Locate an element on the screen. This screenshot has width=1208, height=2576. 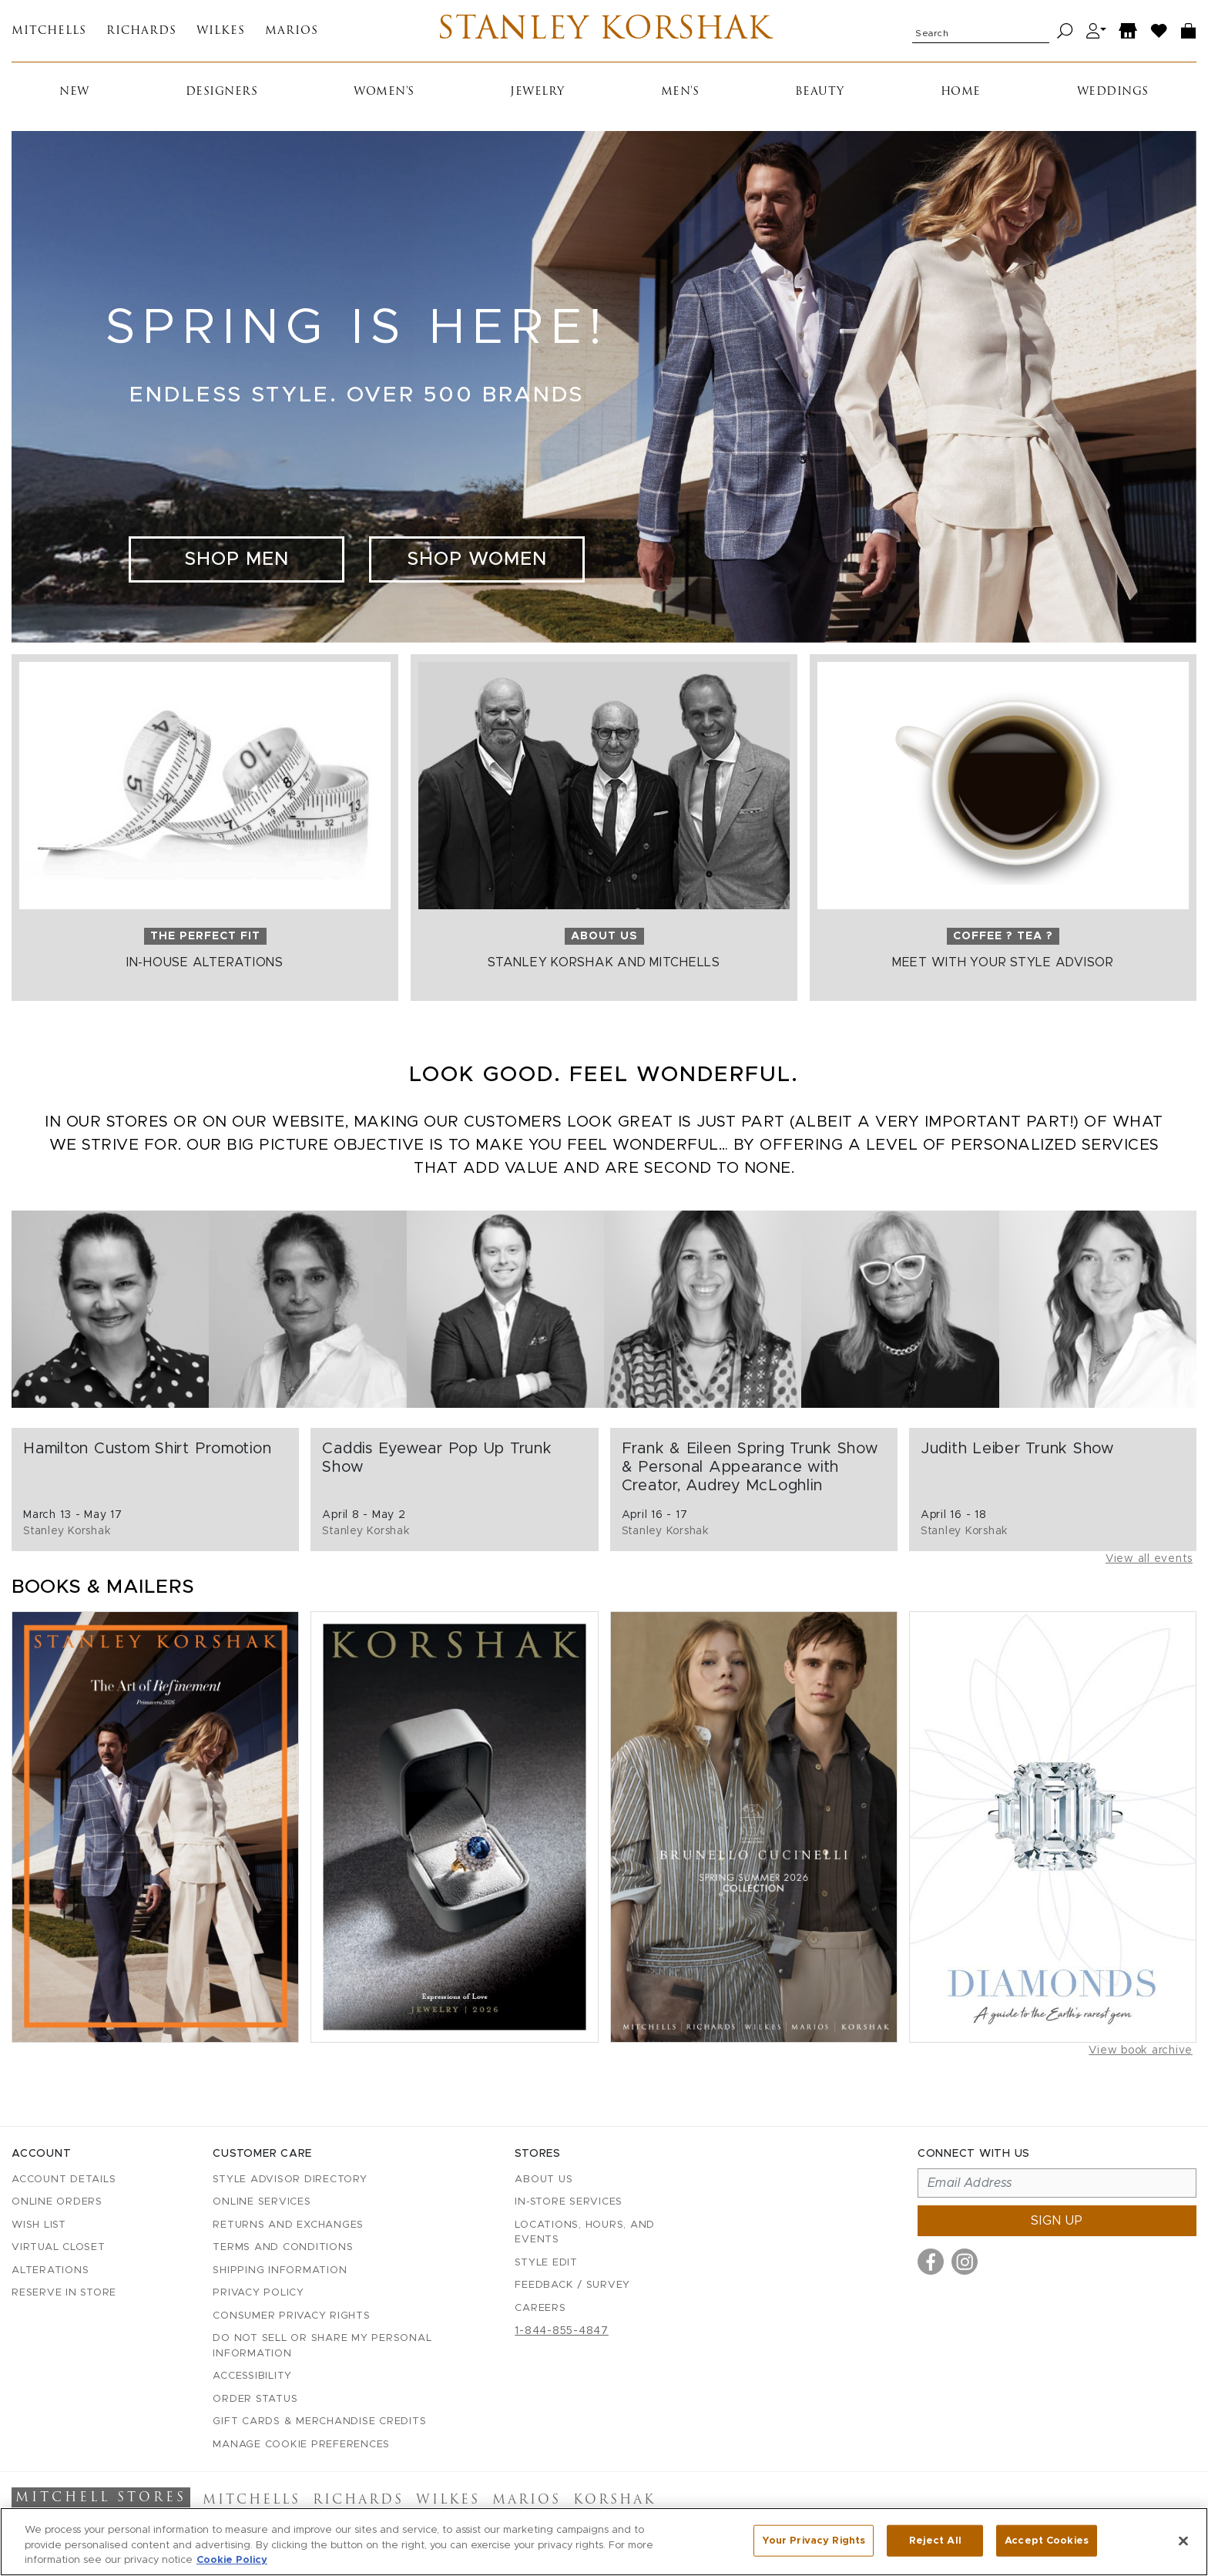
Wilkes is located at coordinates (220, 31).